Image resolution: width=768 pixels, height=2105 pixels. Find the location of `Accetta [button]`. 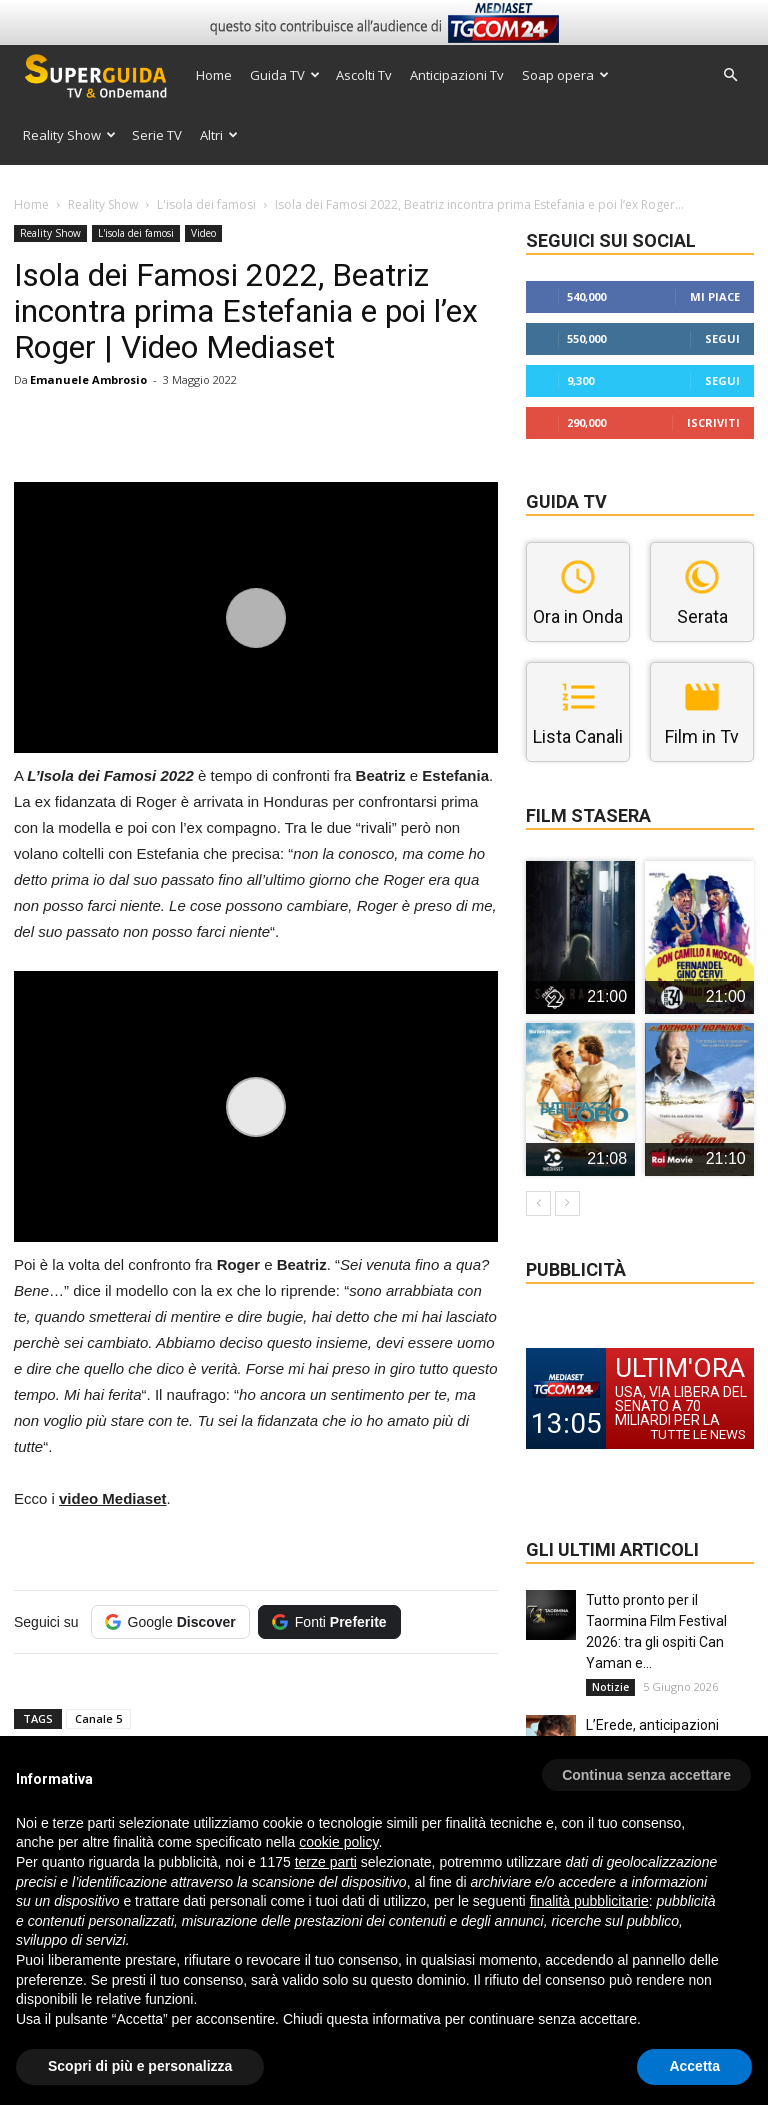

Accetta [button] is located at coordinates (694, 2066).